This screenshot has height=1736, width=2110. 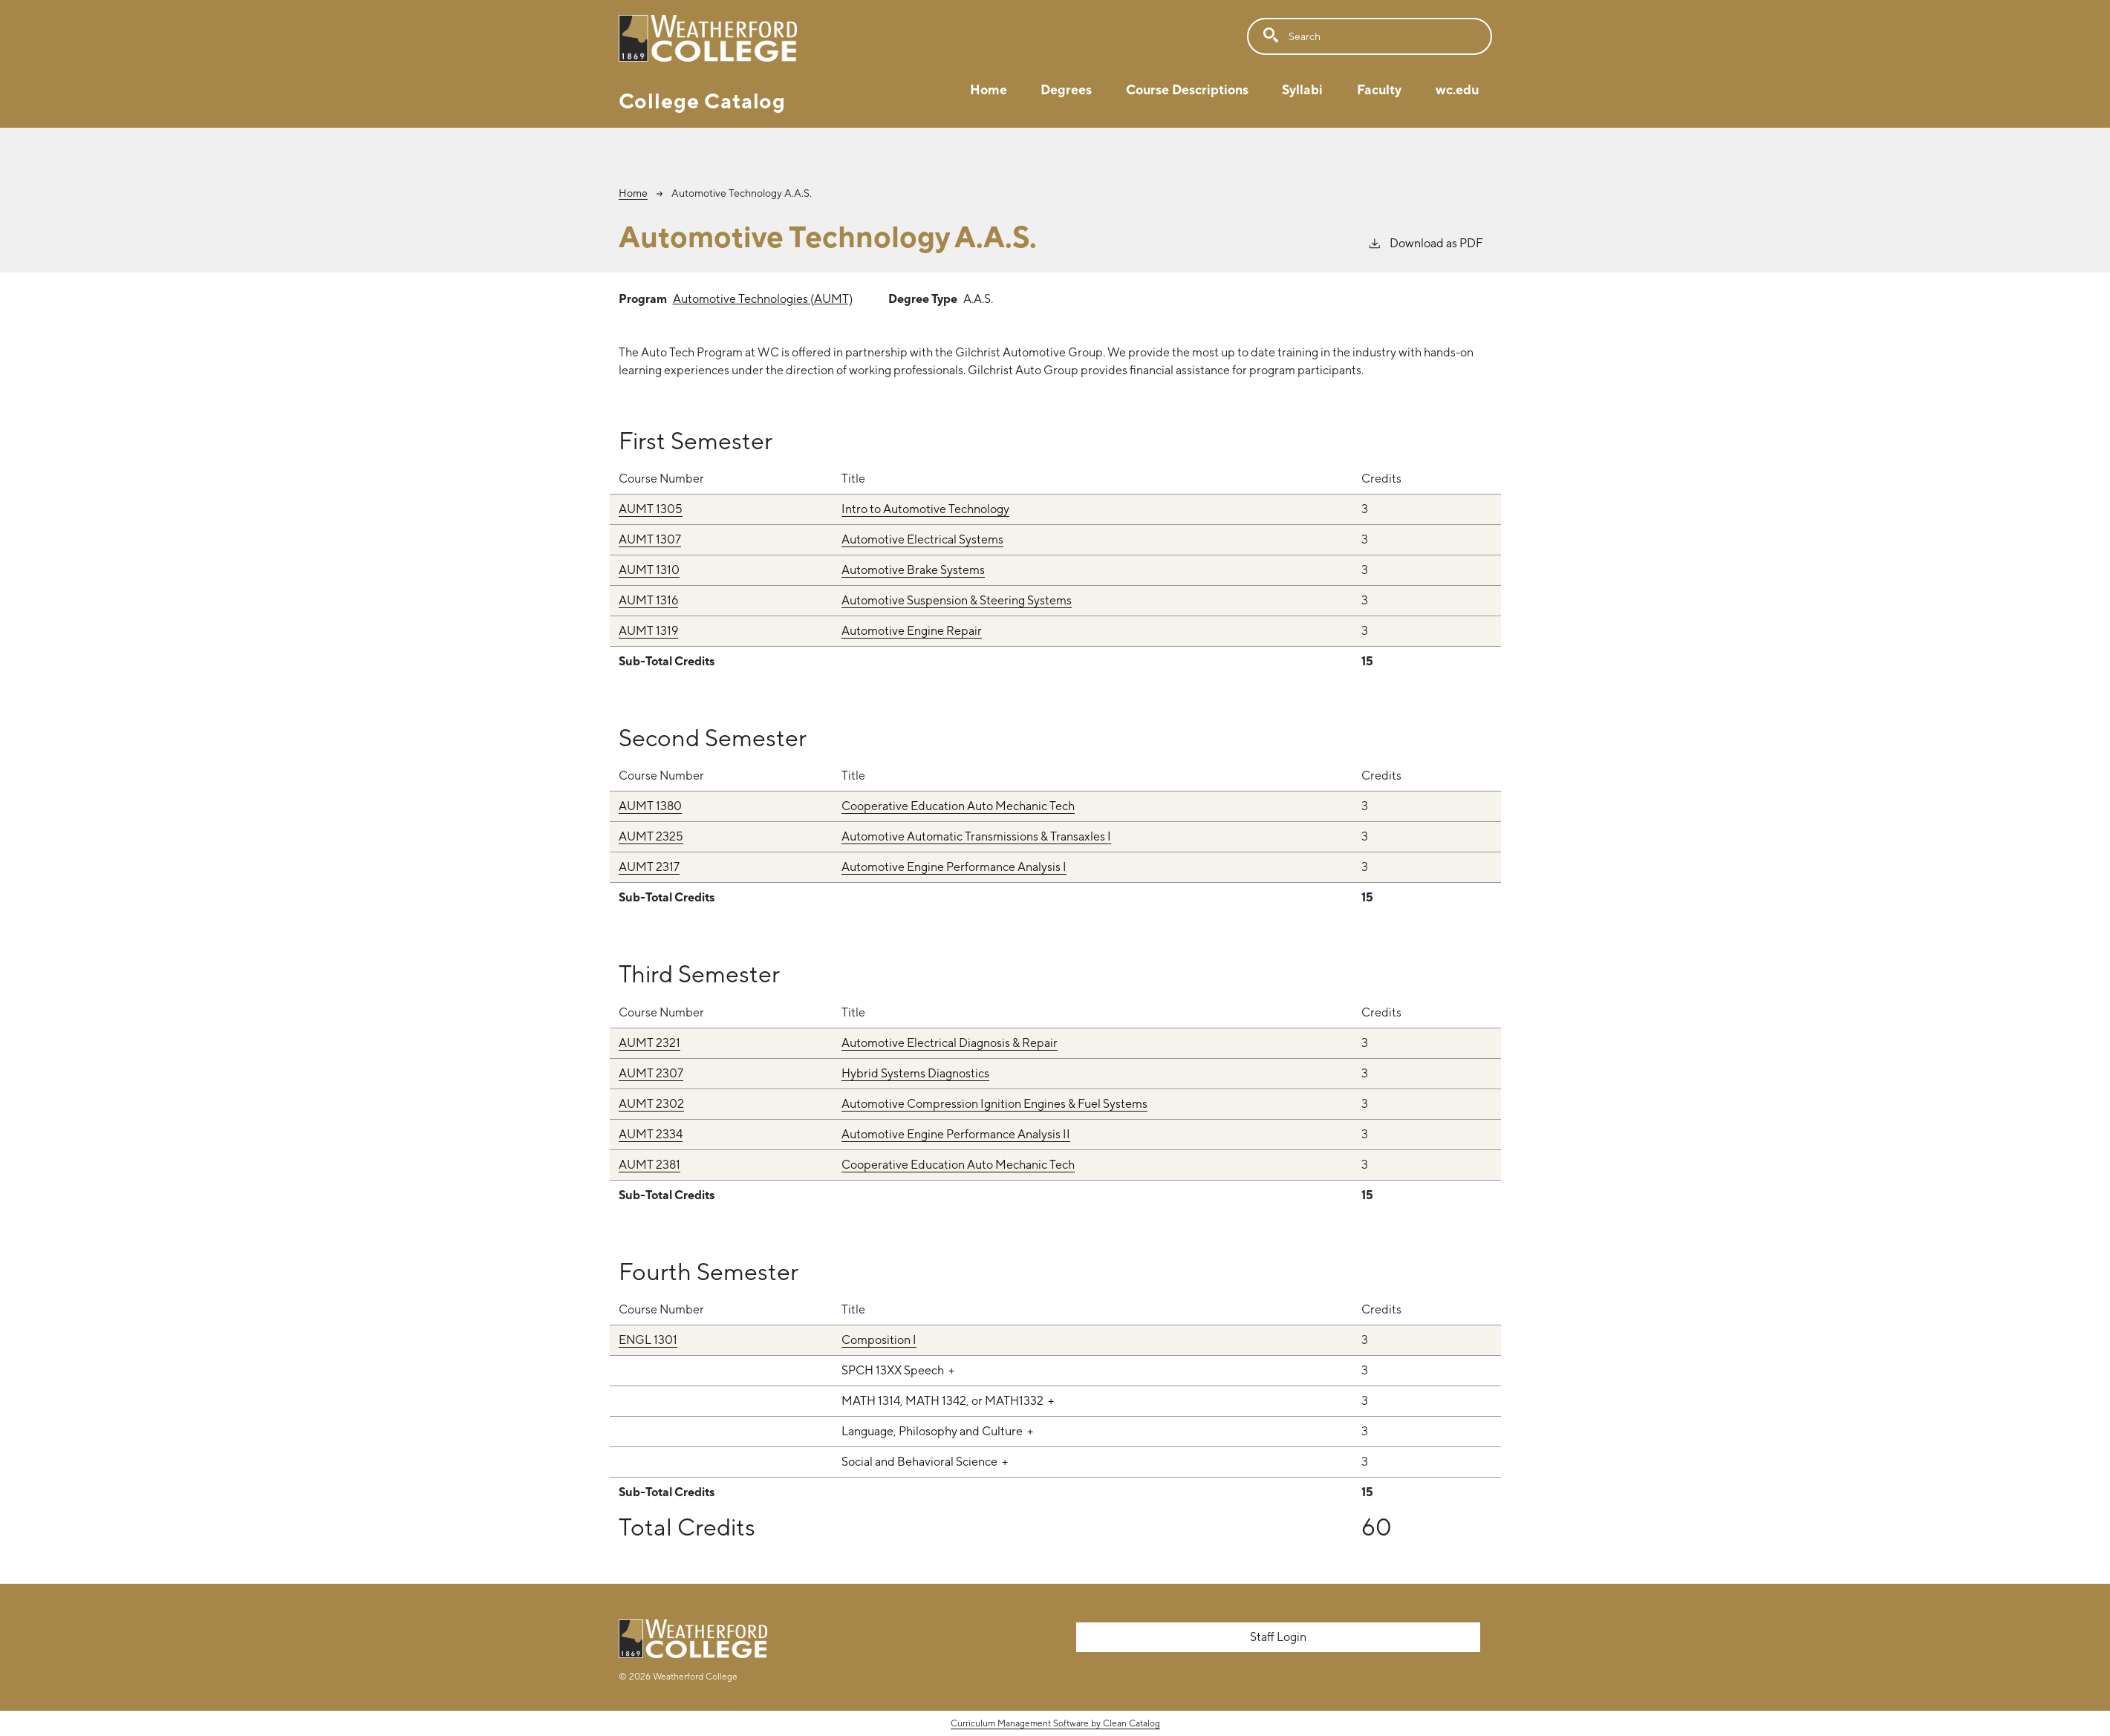 What do you see at coordinates (651, 509) in the screenshot?
I see `AUMT 1305` at bounding box center [651, 509].